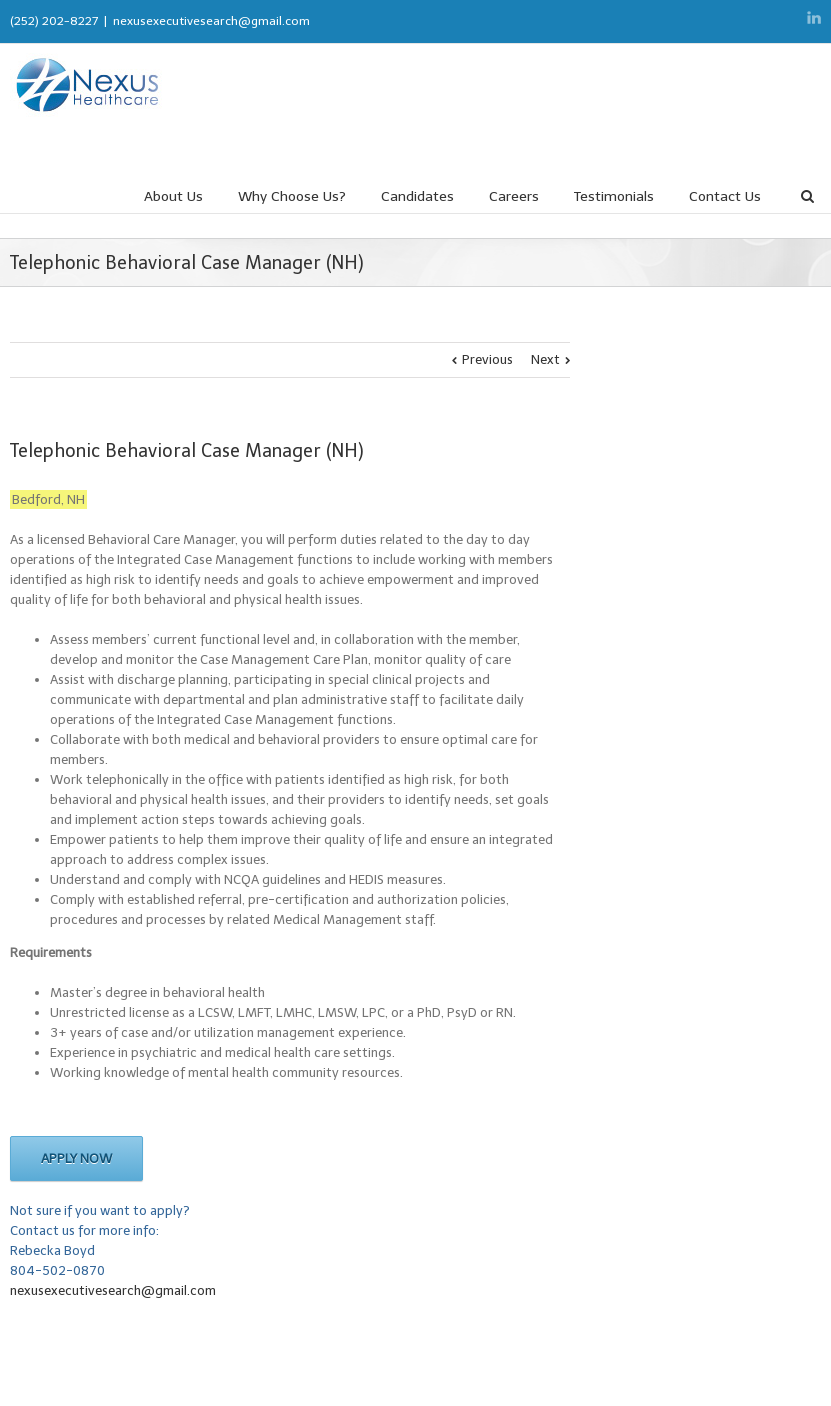  I want to click on nexusexecutivesearch@gmail.com, so click(211, 21).